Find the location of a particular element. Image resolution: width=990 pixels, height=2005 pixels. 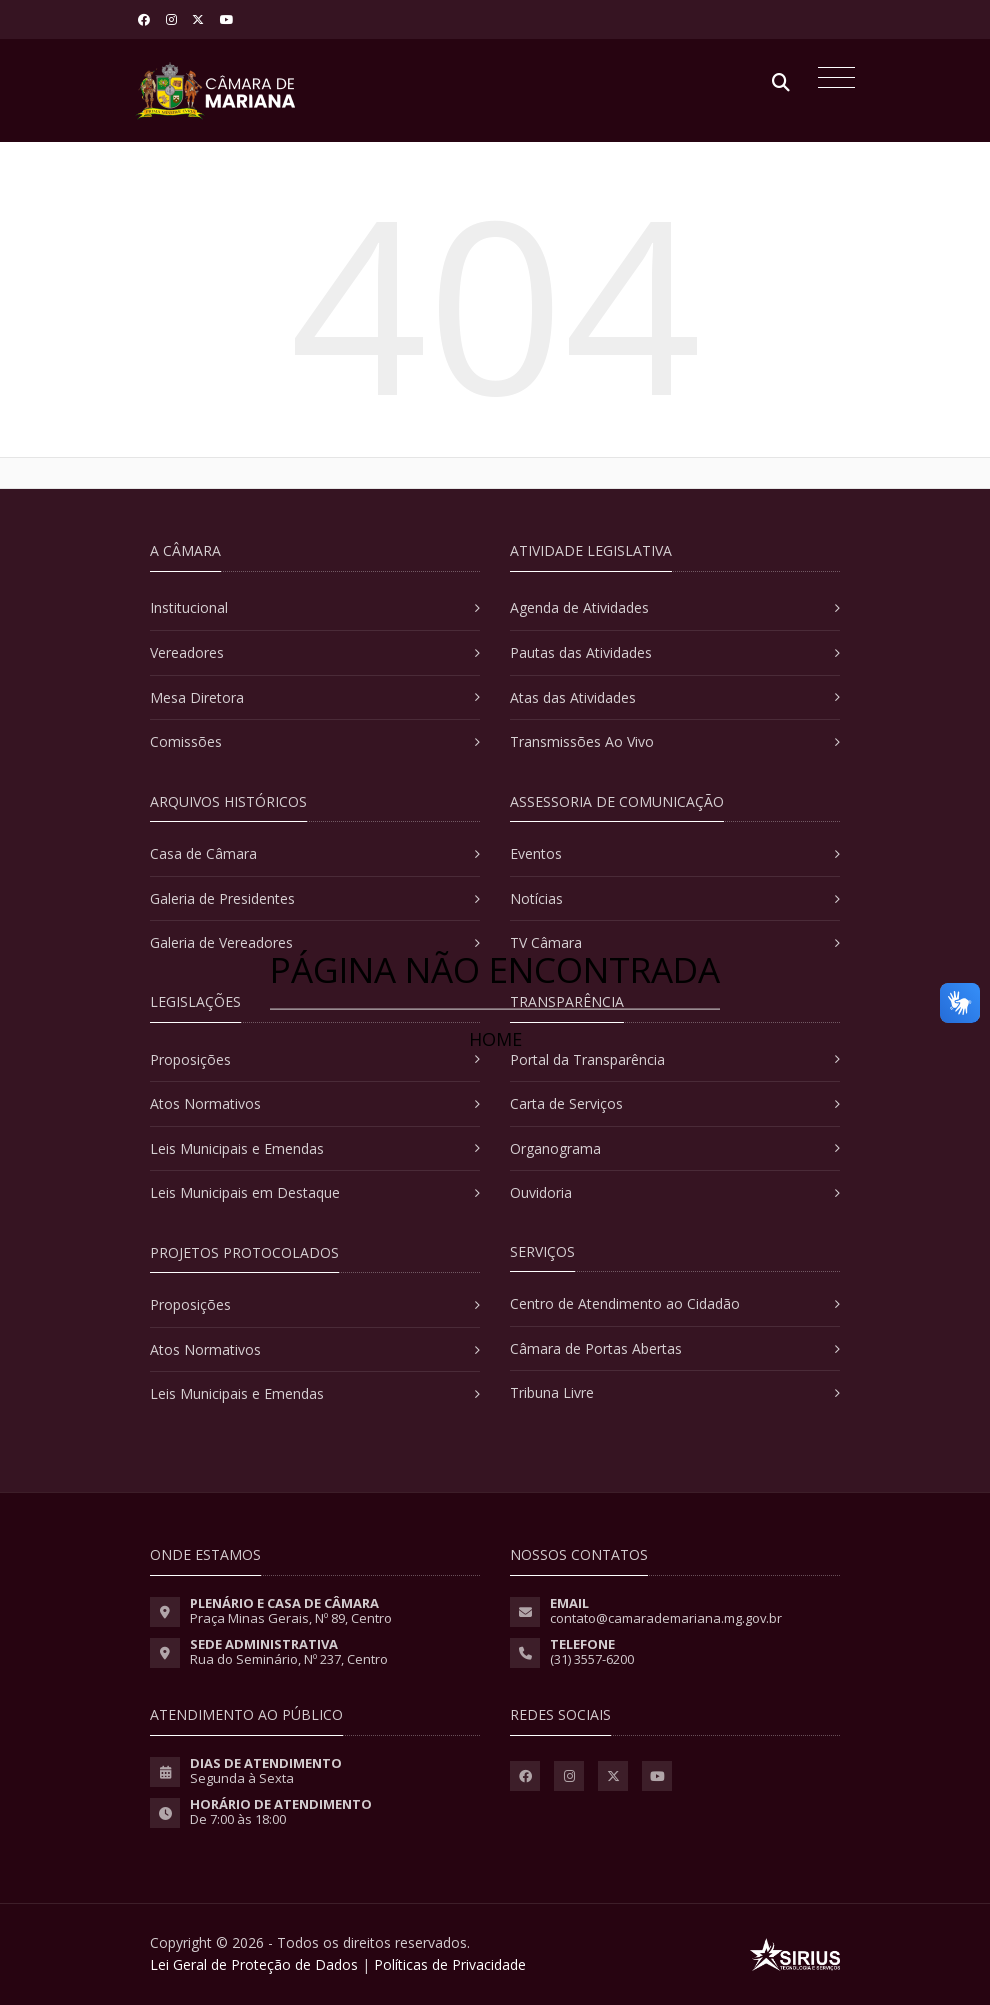

Atas das Atividades is located at coordinates (573, 697).